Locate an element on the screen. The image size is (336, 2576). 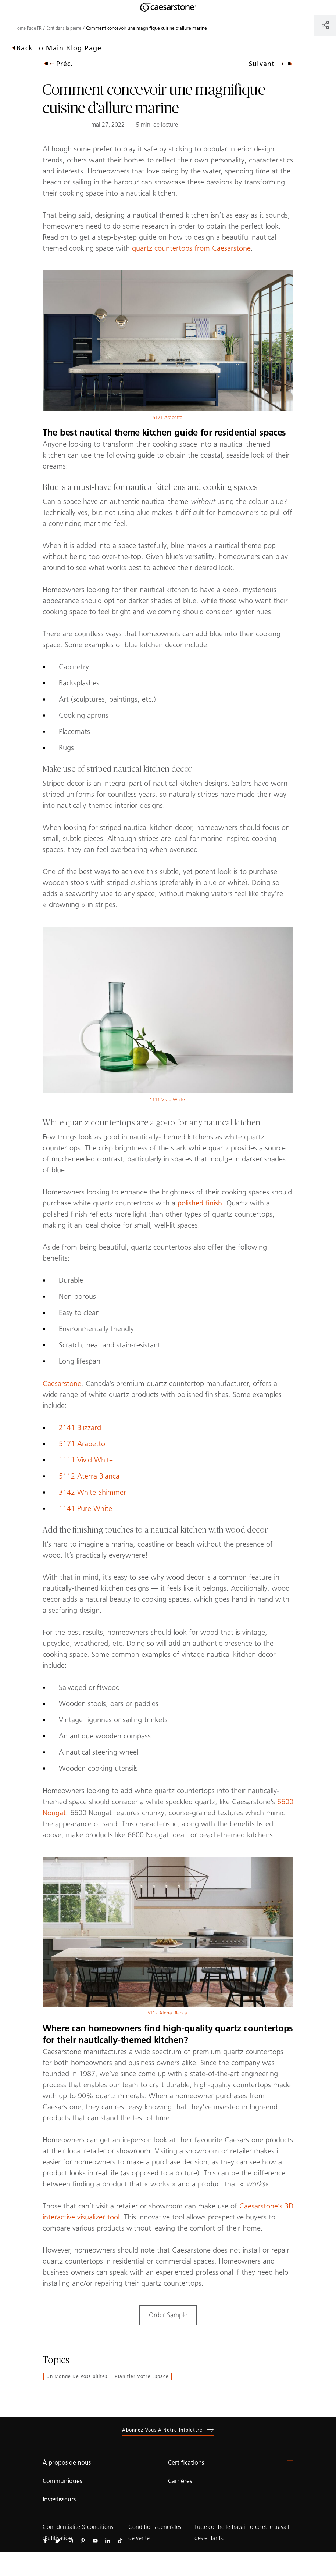
3142 White Shimmer is located at coordinates (92, 1492).